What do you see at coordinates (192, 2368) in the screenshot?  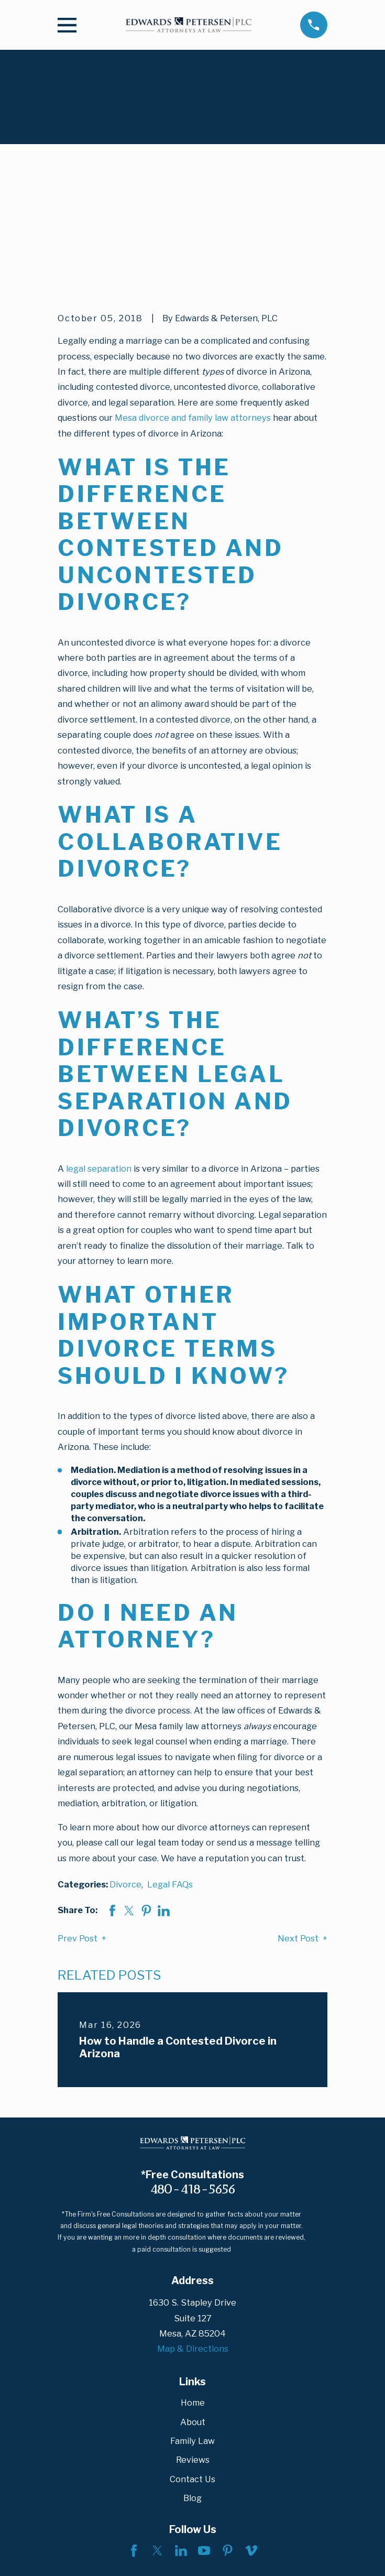 I see `Contact Us` at bounding box center [192, 2368].